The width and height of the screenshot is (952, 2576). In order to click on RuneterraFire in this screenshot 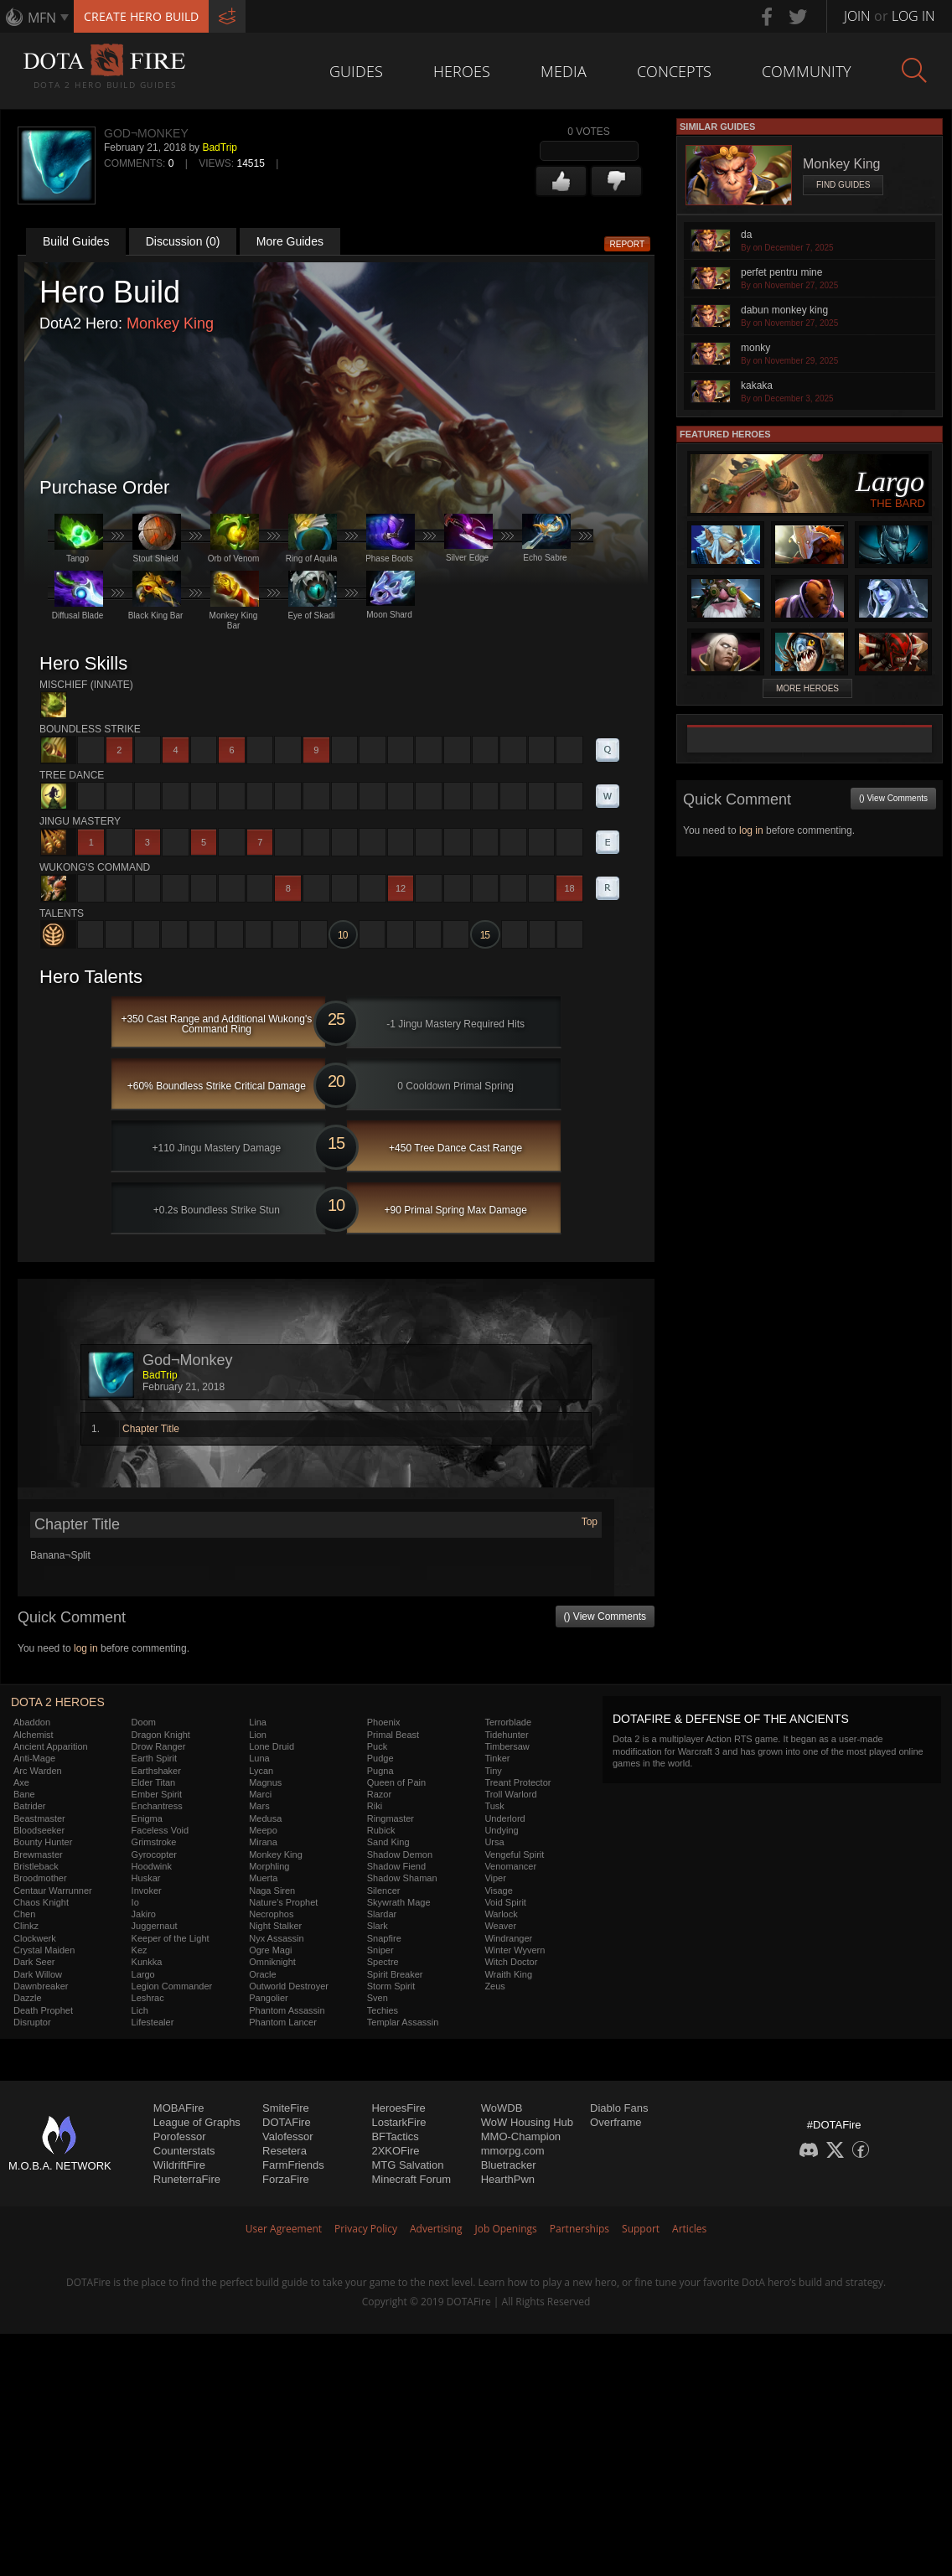, I will do `click(186, 2179)`.